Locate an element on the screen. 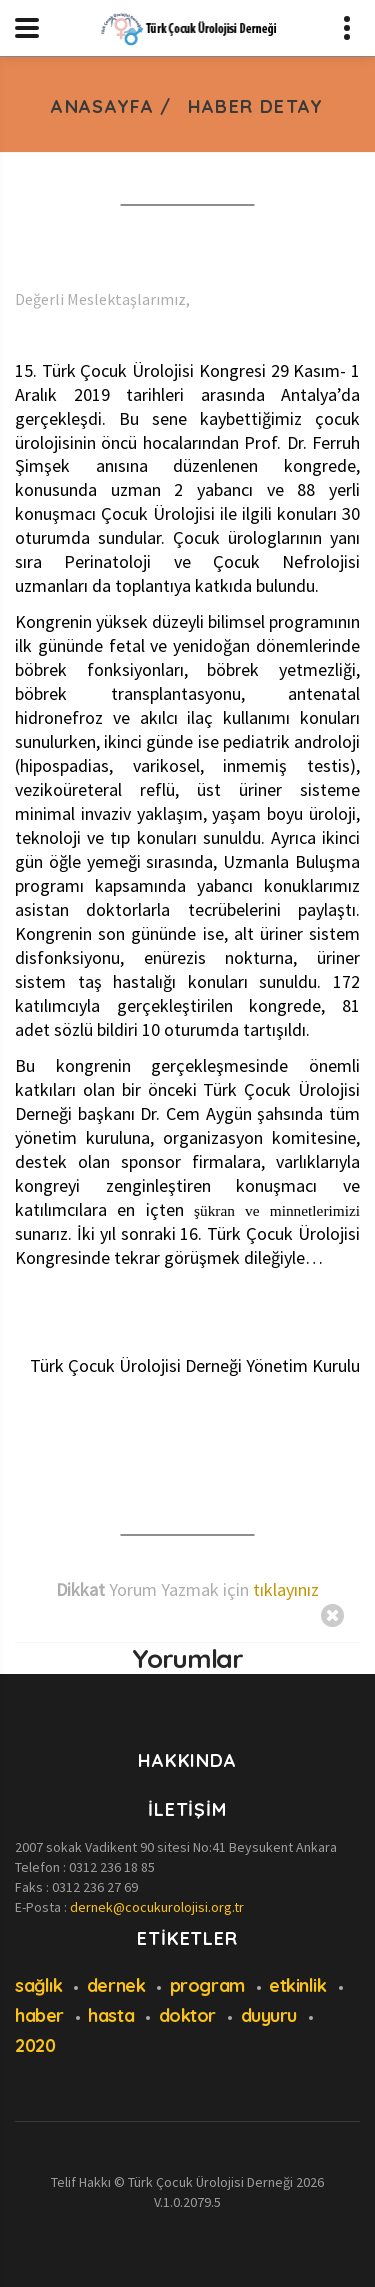 This screenshot has width=375, height=2287. tıklayınız is located at coordinates (286, 1589).